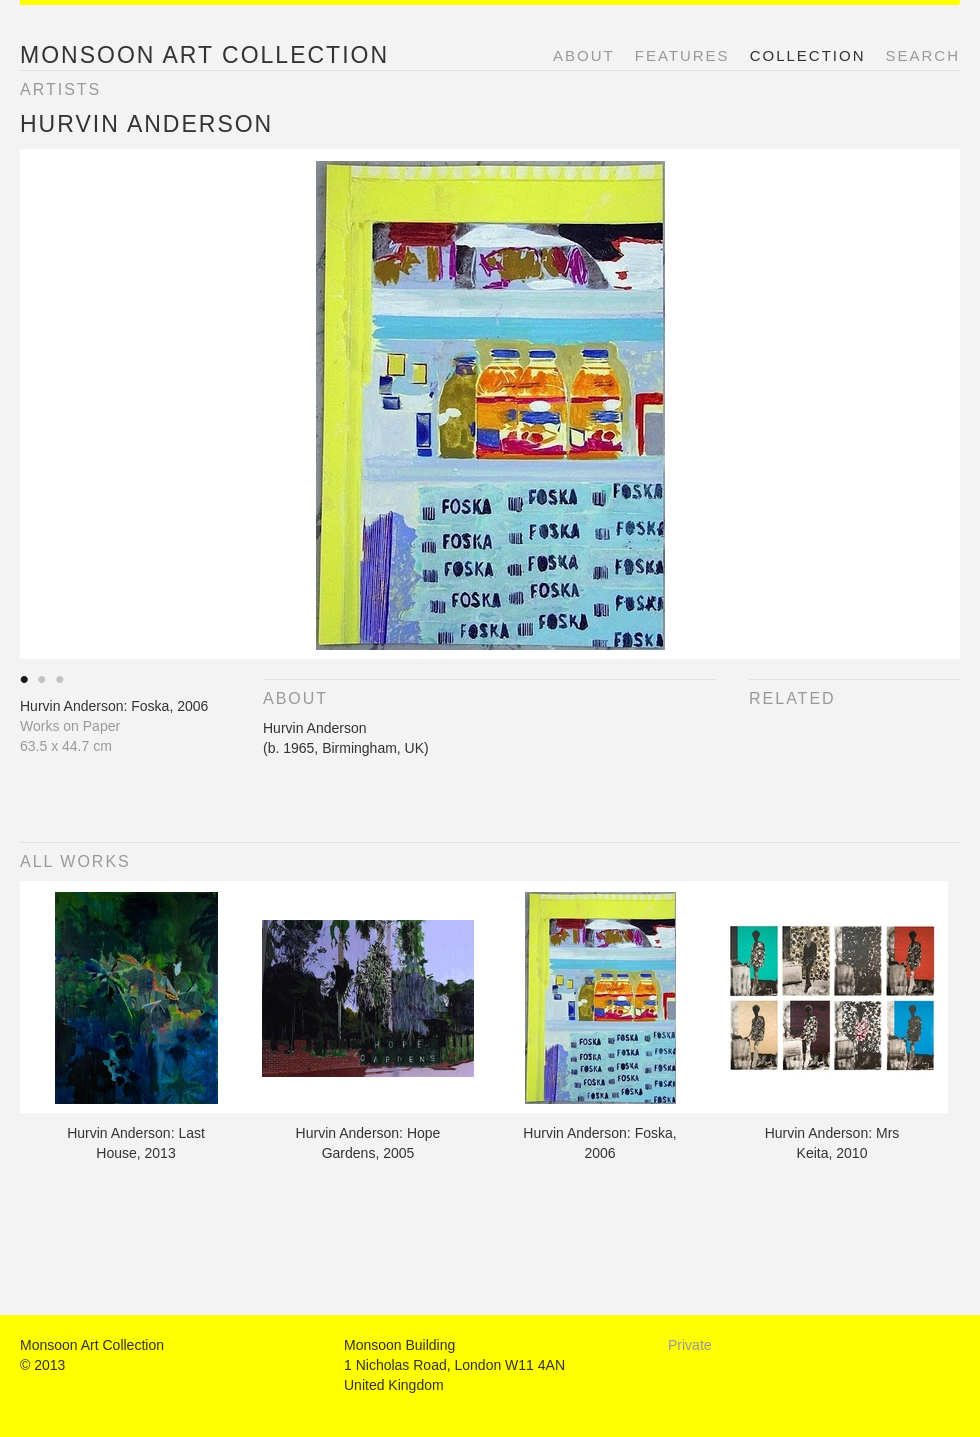 Image resolution: width=980 pixels, height=1437 pixels. Describe the element at coordinates (146, 124) in the screenshot. I see `Hurvin Anderson` at that location.